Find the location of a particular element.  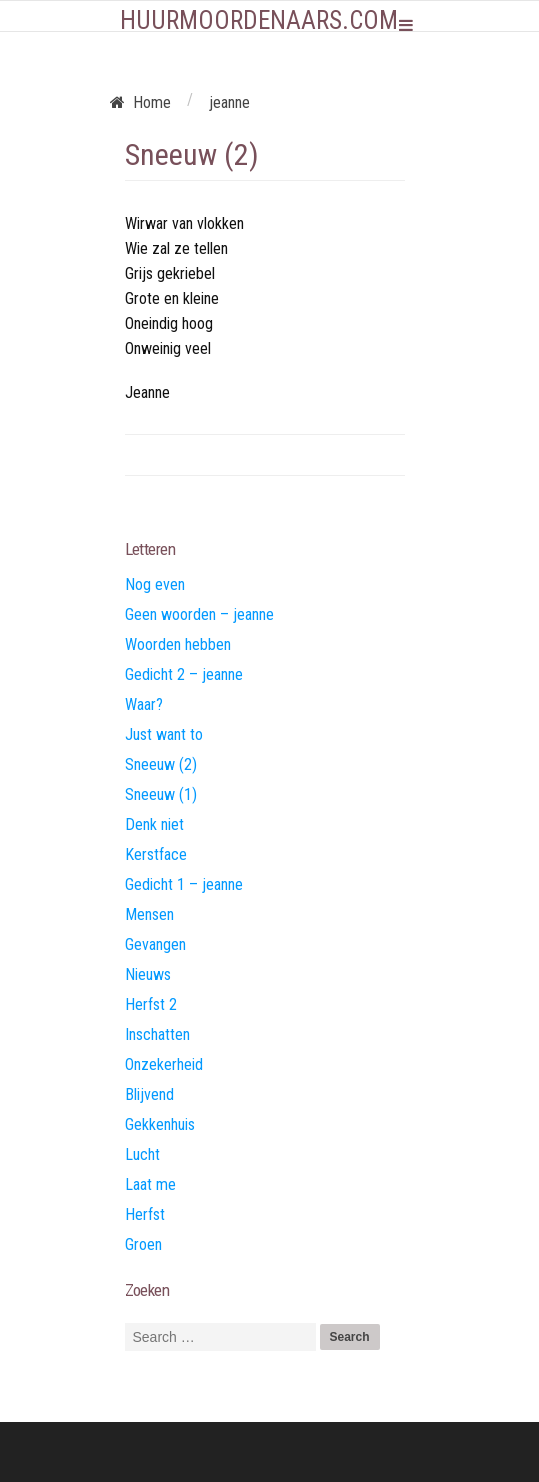

Denk niet is located at coordinates (154, 824).